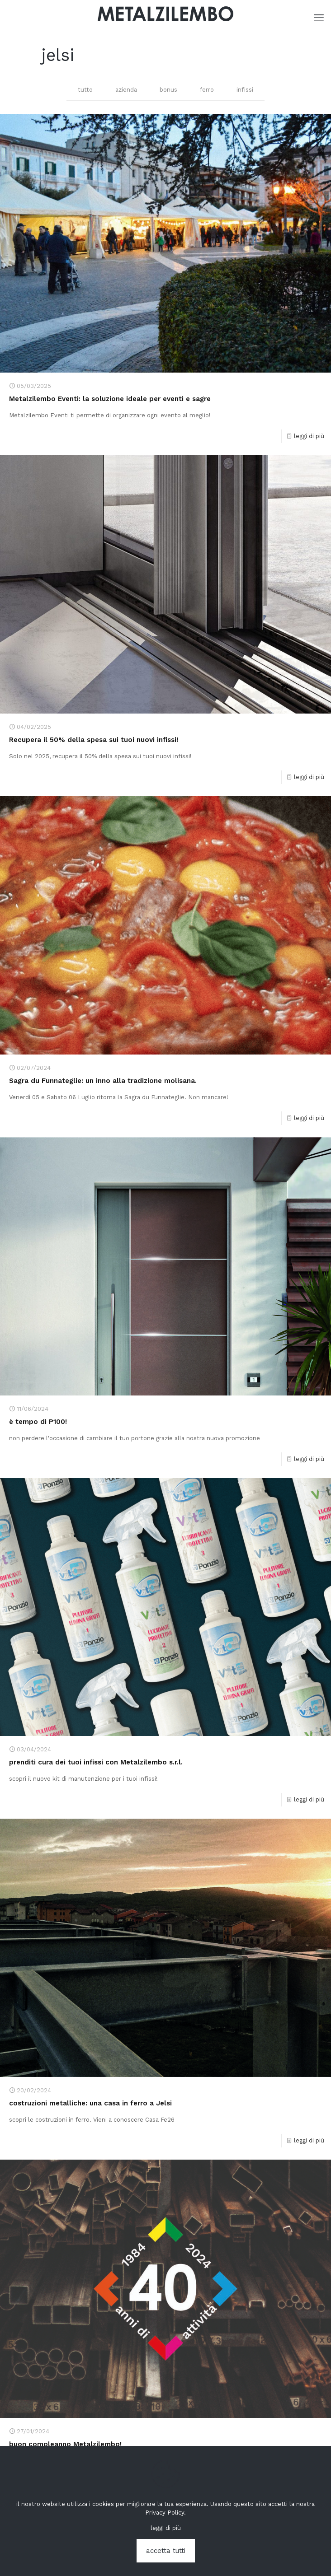 Image resolution: width=331 pixels, height=2576 pixels. Describe the element at coordinates (65, 2444) in the screenshot. I see `buon compleanno Metalzilembo!` at that location.